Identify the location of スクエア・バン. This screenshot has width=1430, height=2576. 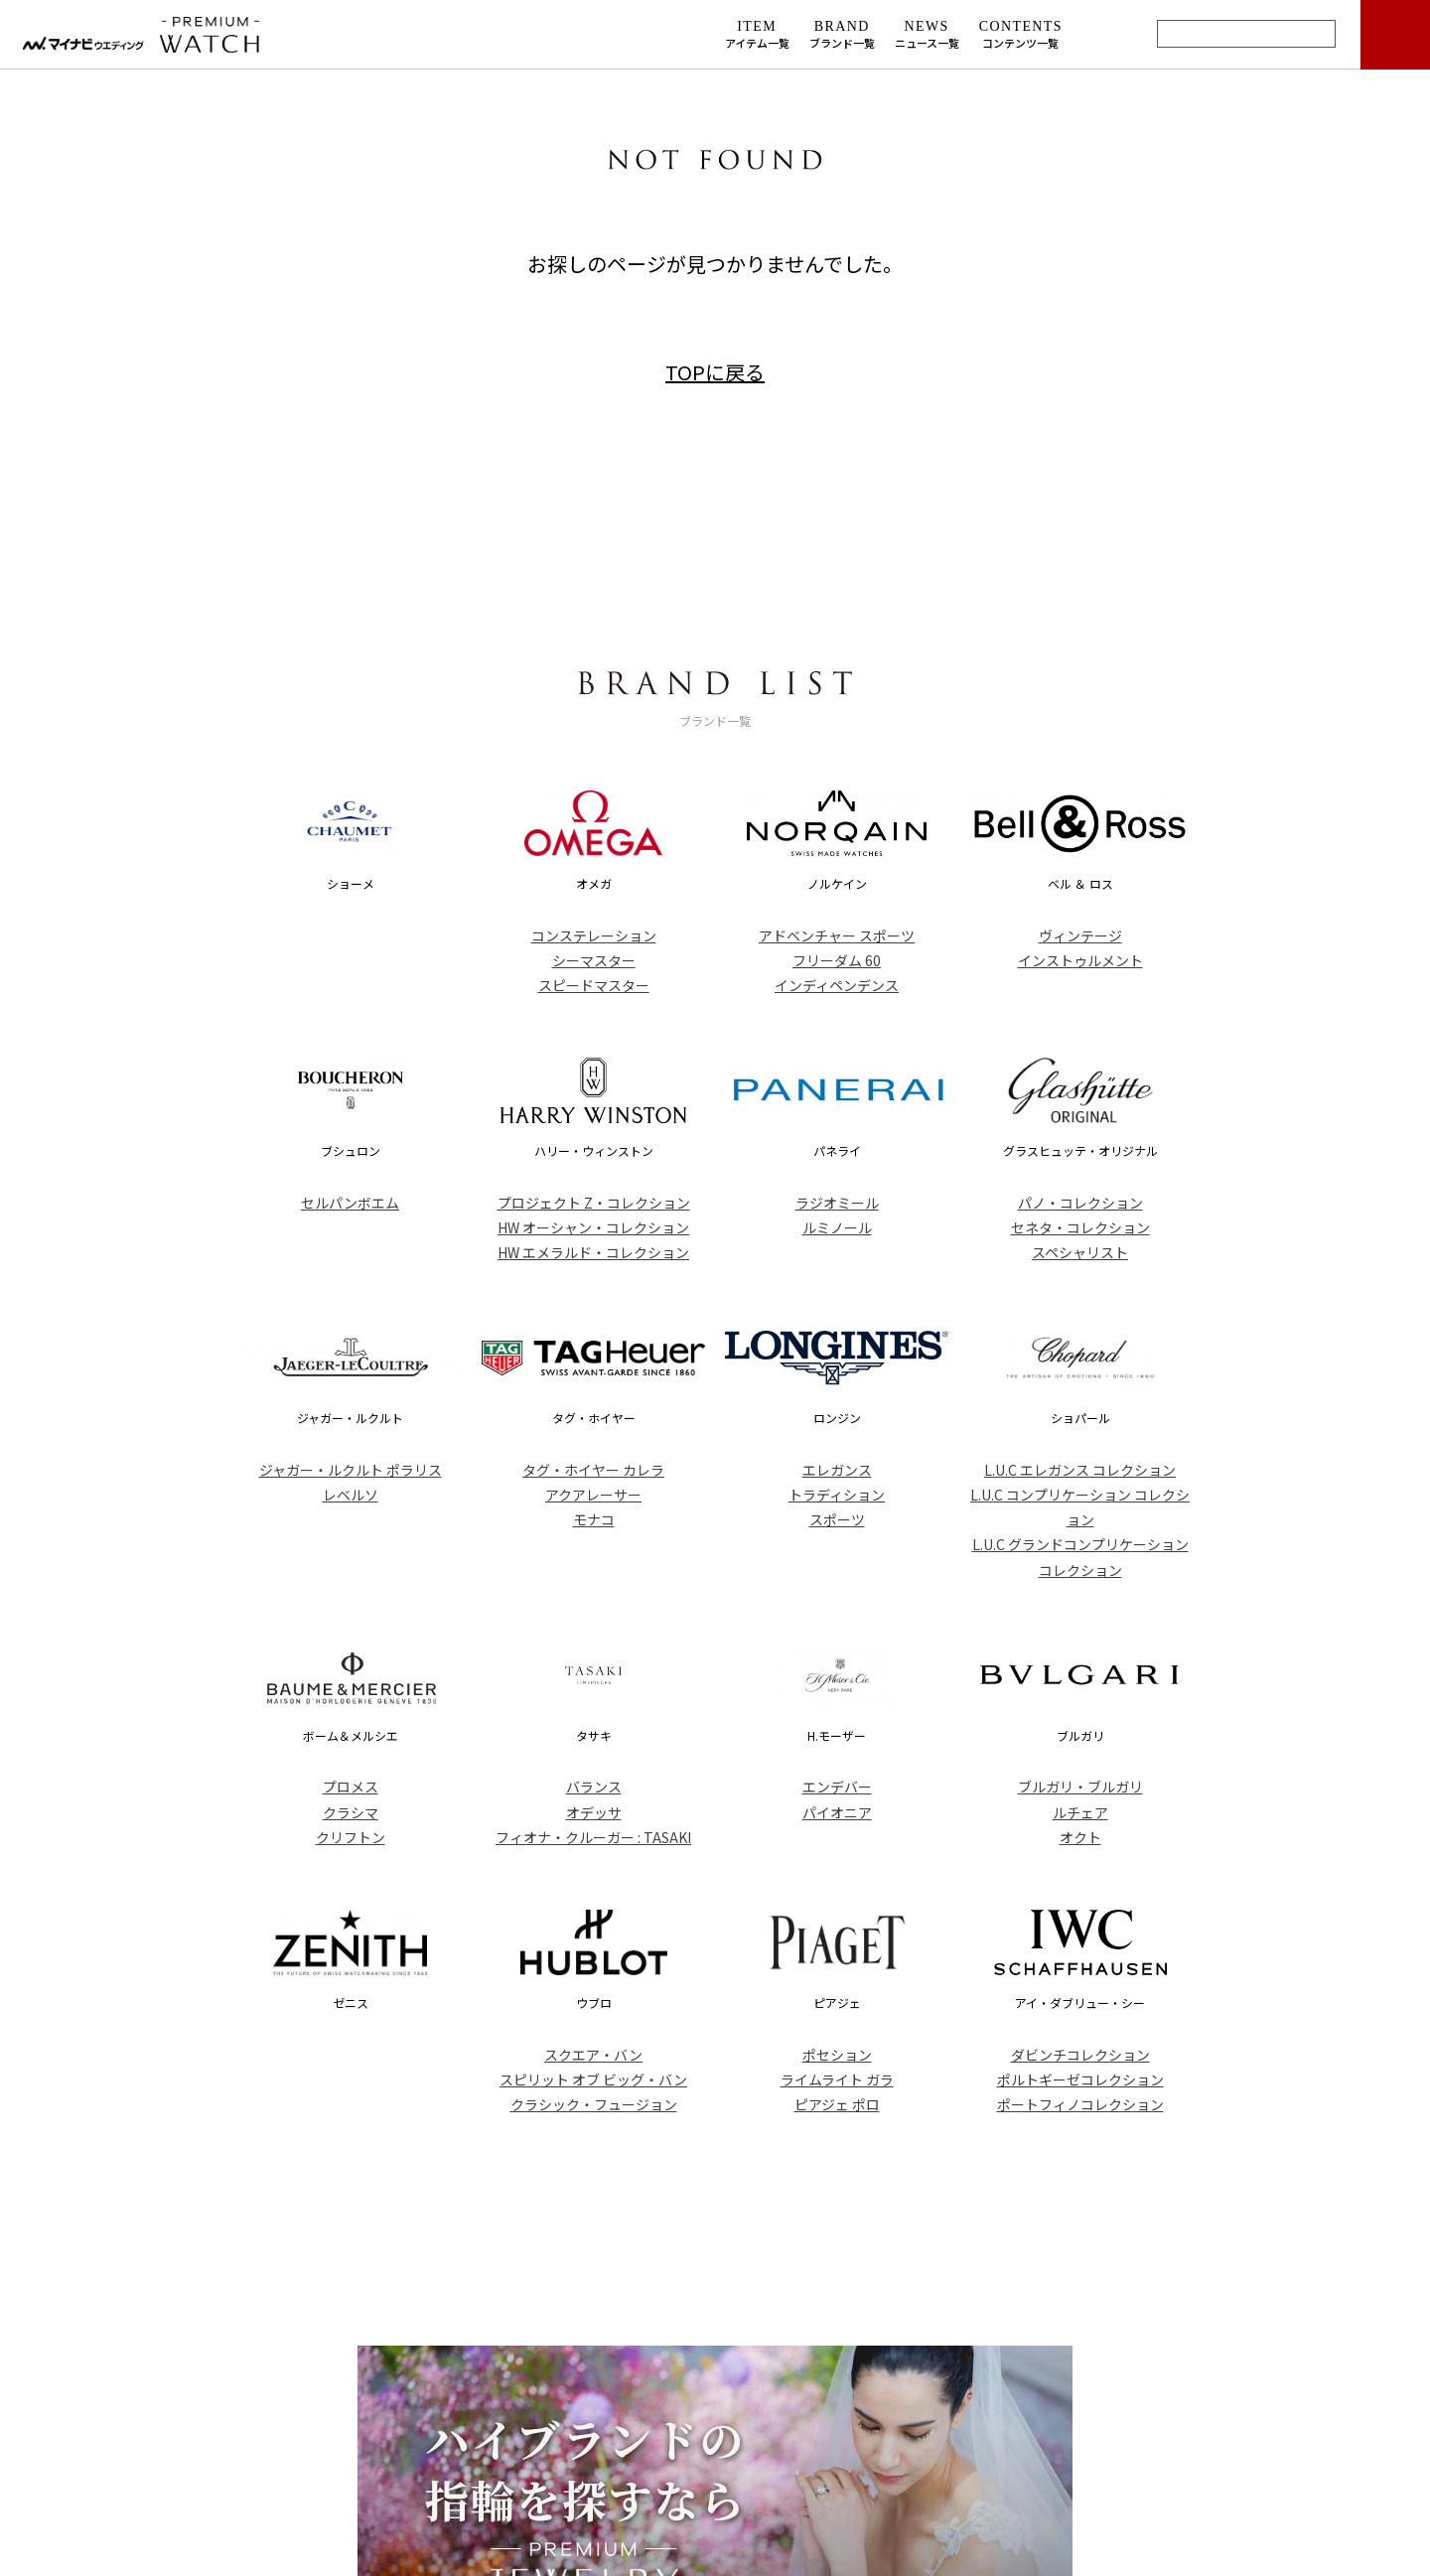
(593, 2055).